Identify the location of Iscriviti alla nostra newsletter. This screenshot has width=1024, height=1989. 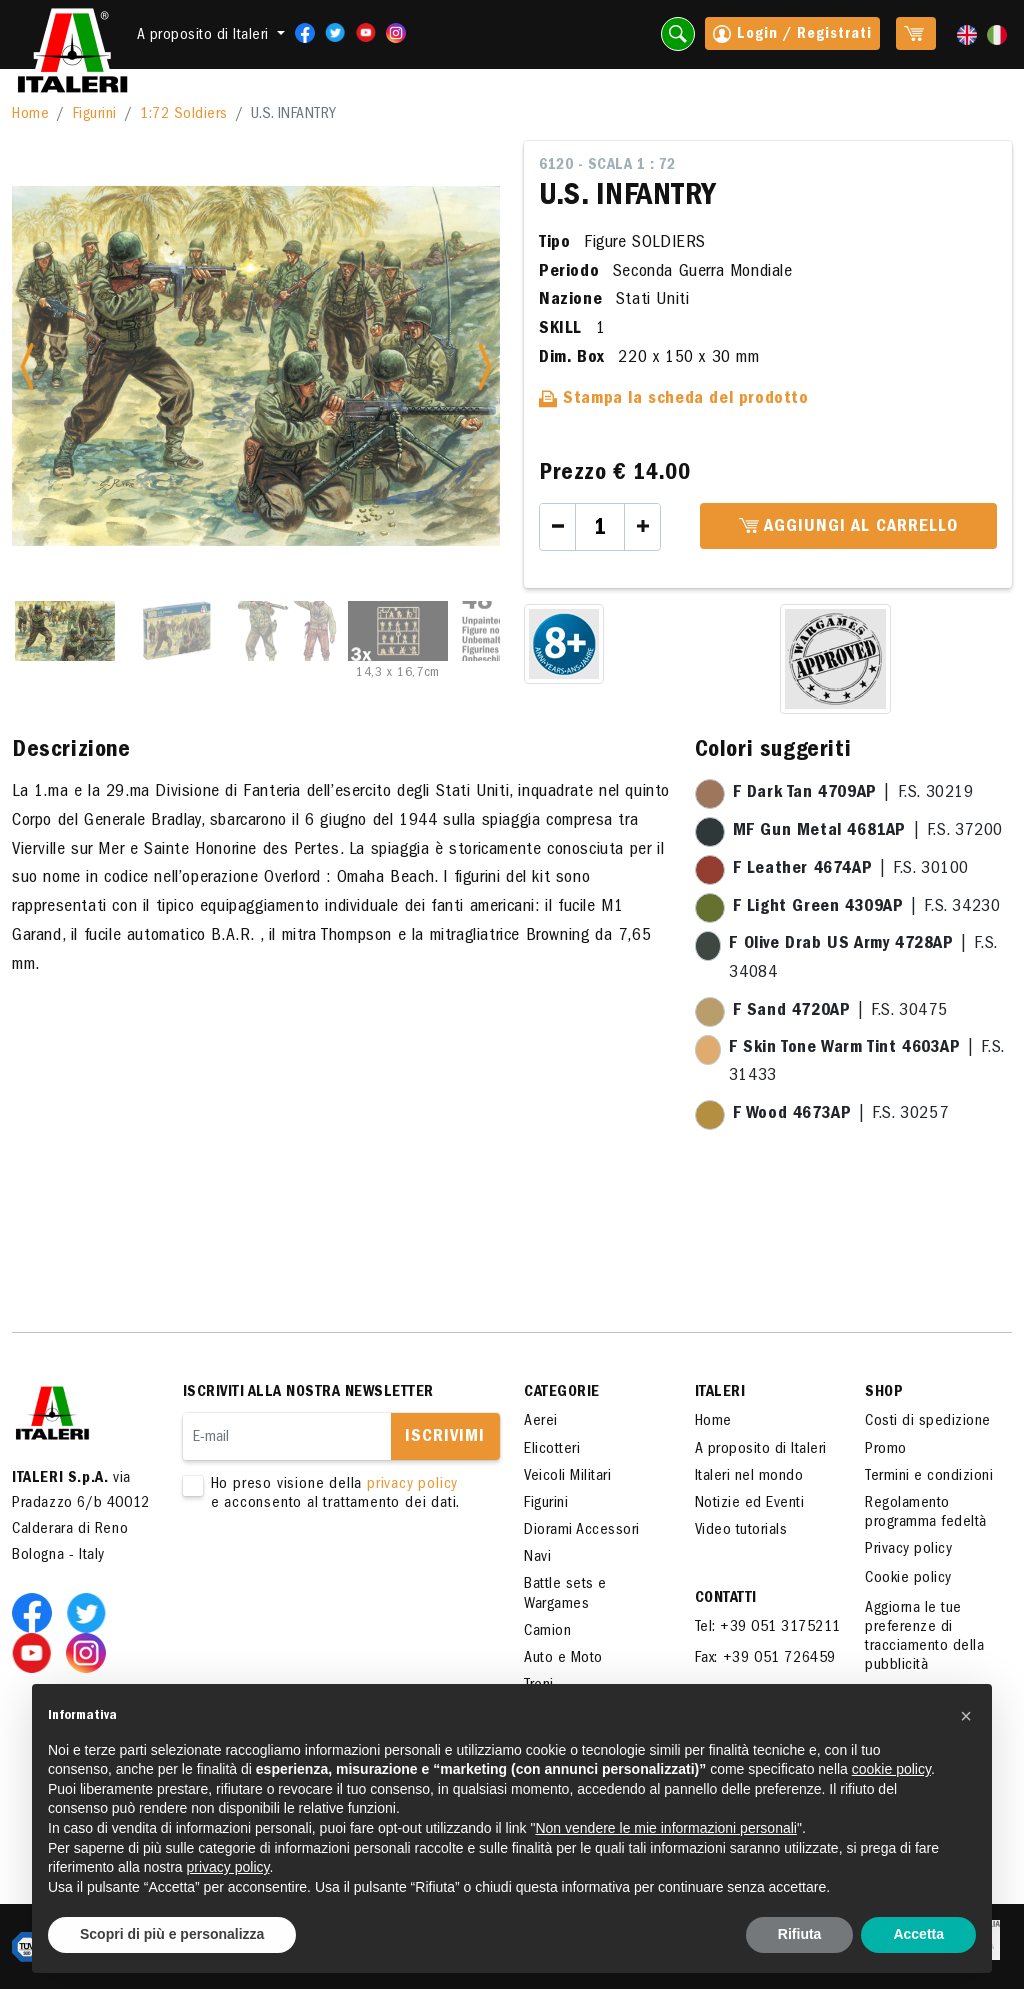
(308, 1393).